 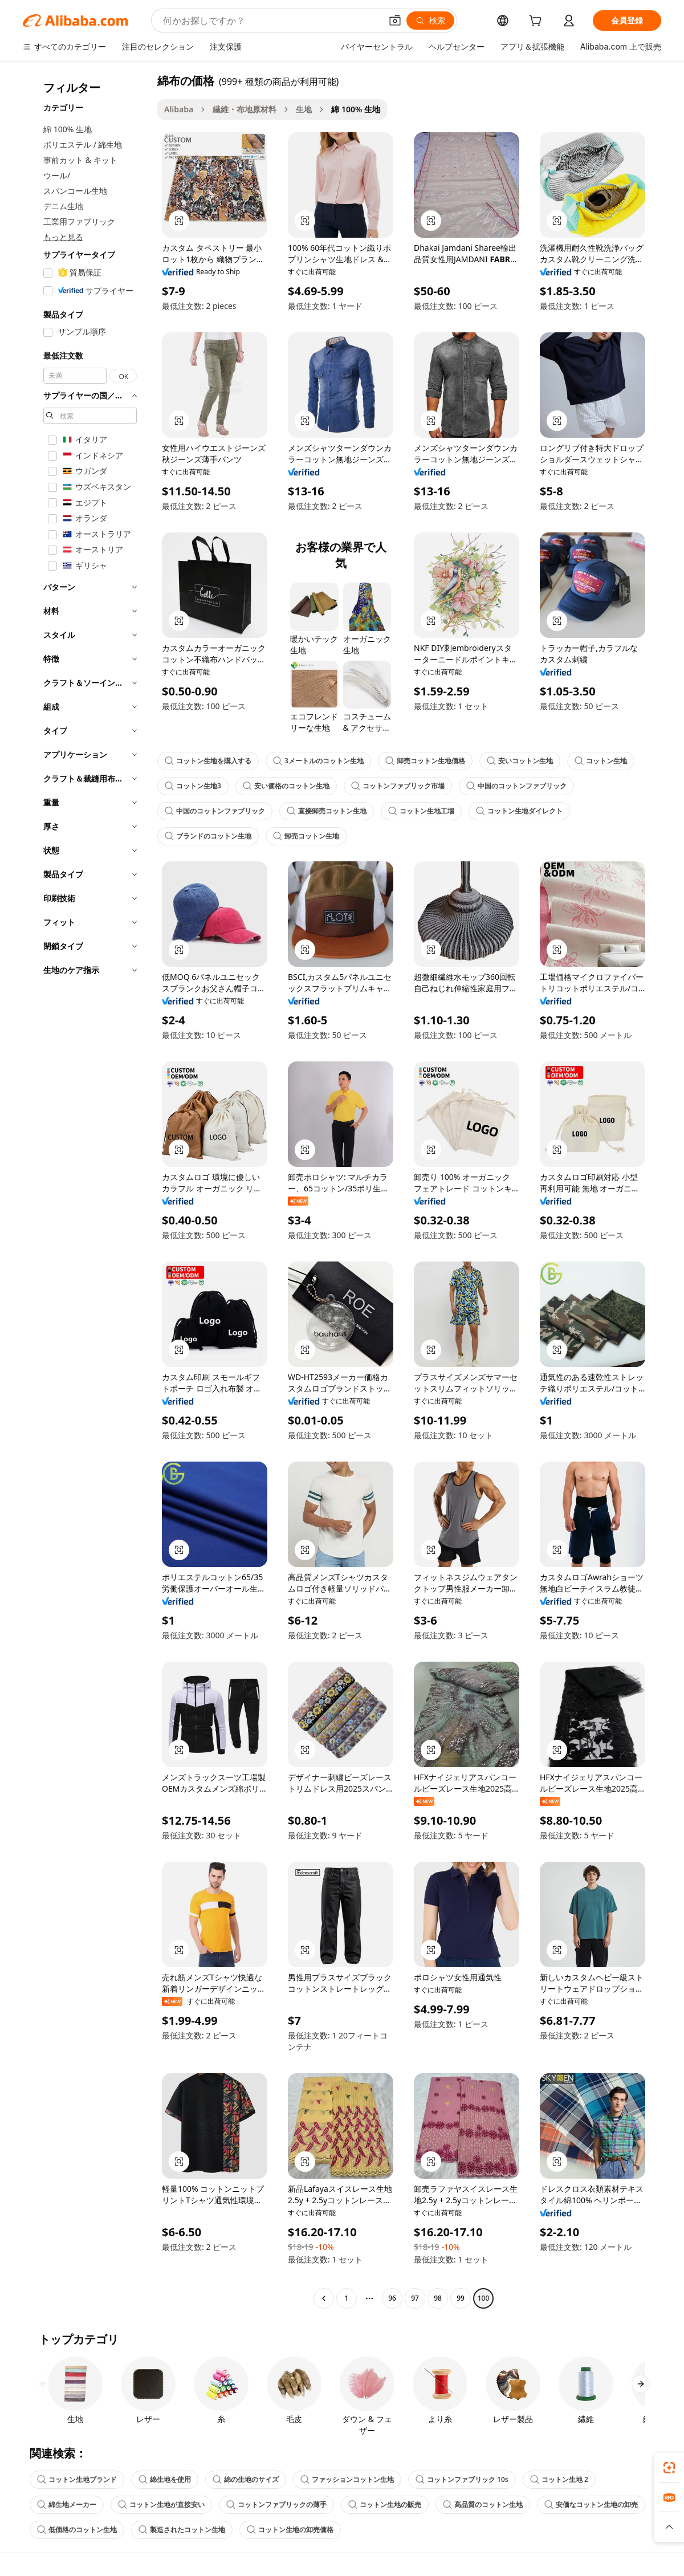 I want to click on 卸売コットン生地, so click(x=306, y=836).